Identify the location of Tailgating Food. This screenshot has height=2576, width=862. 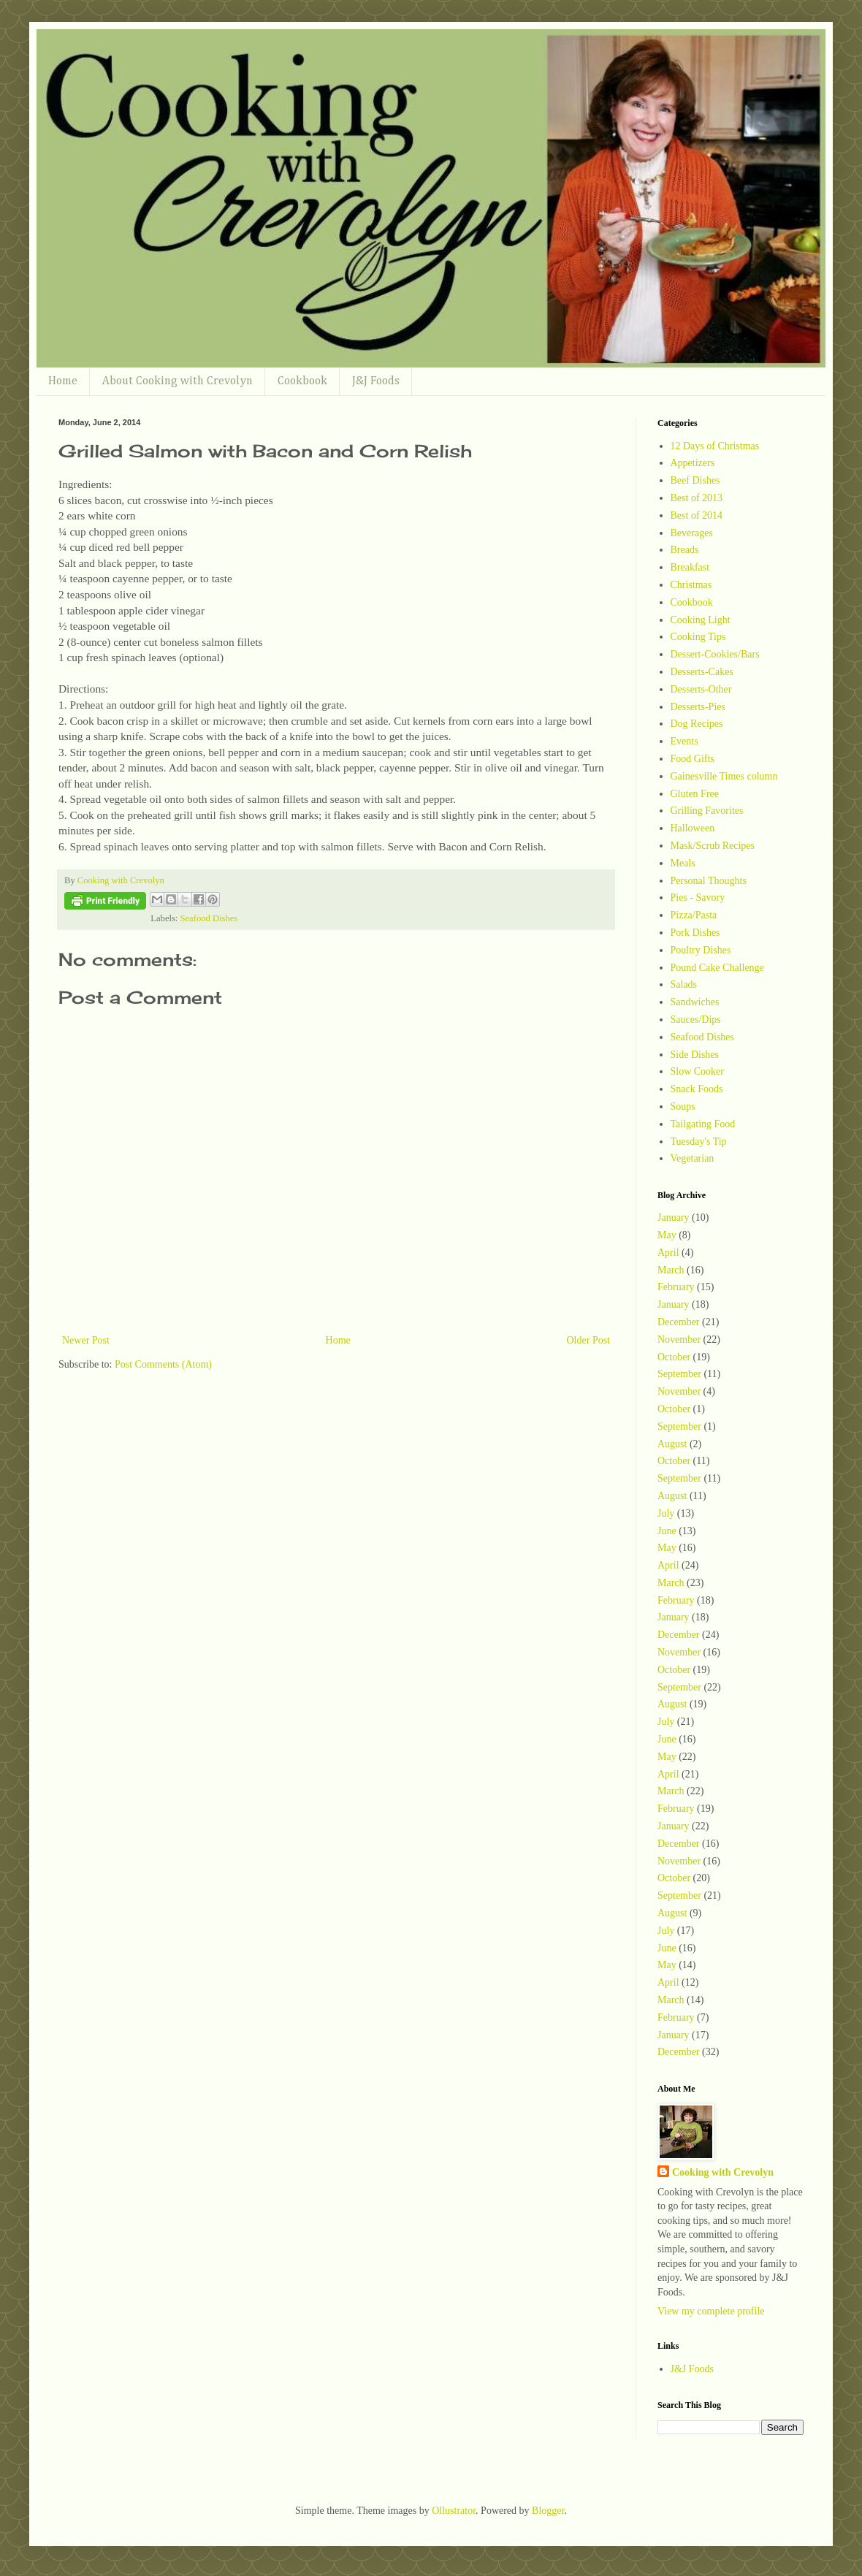
(703, 1124).